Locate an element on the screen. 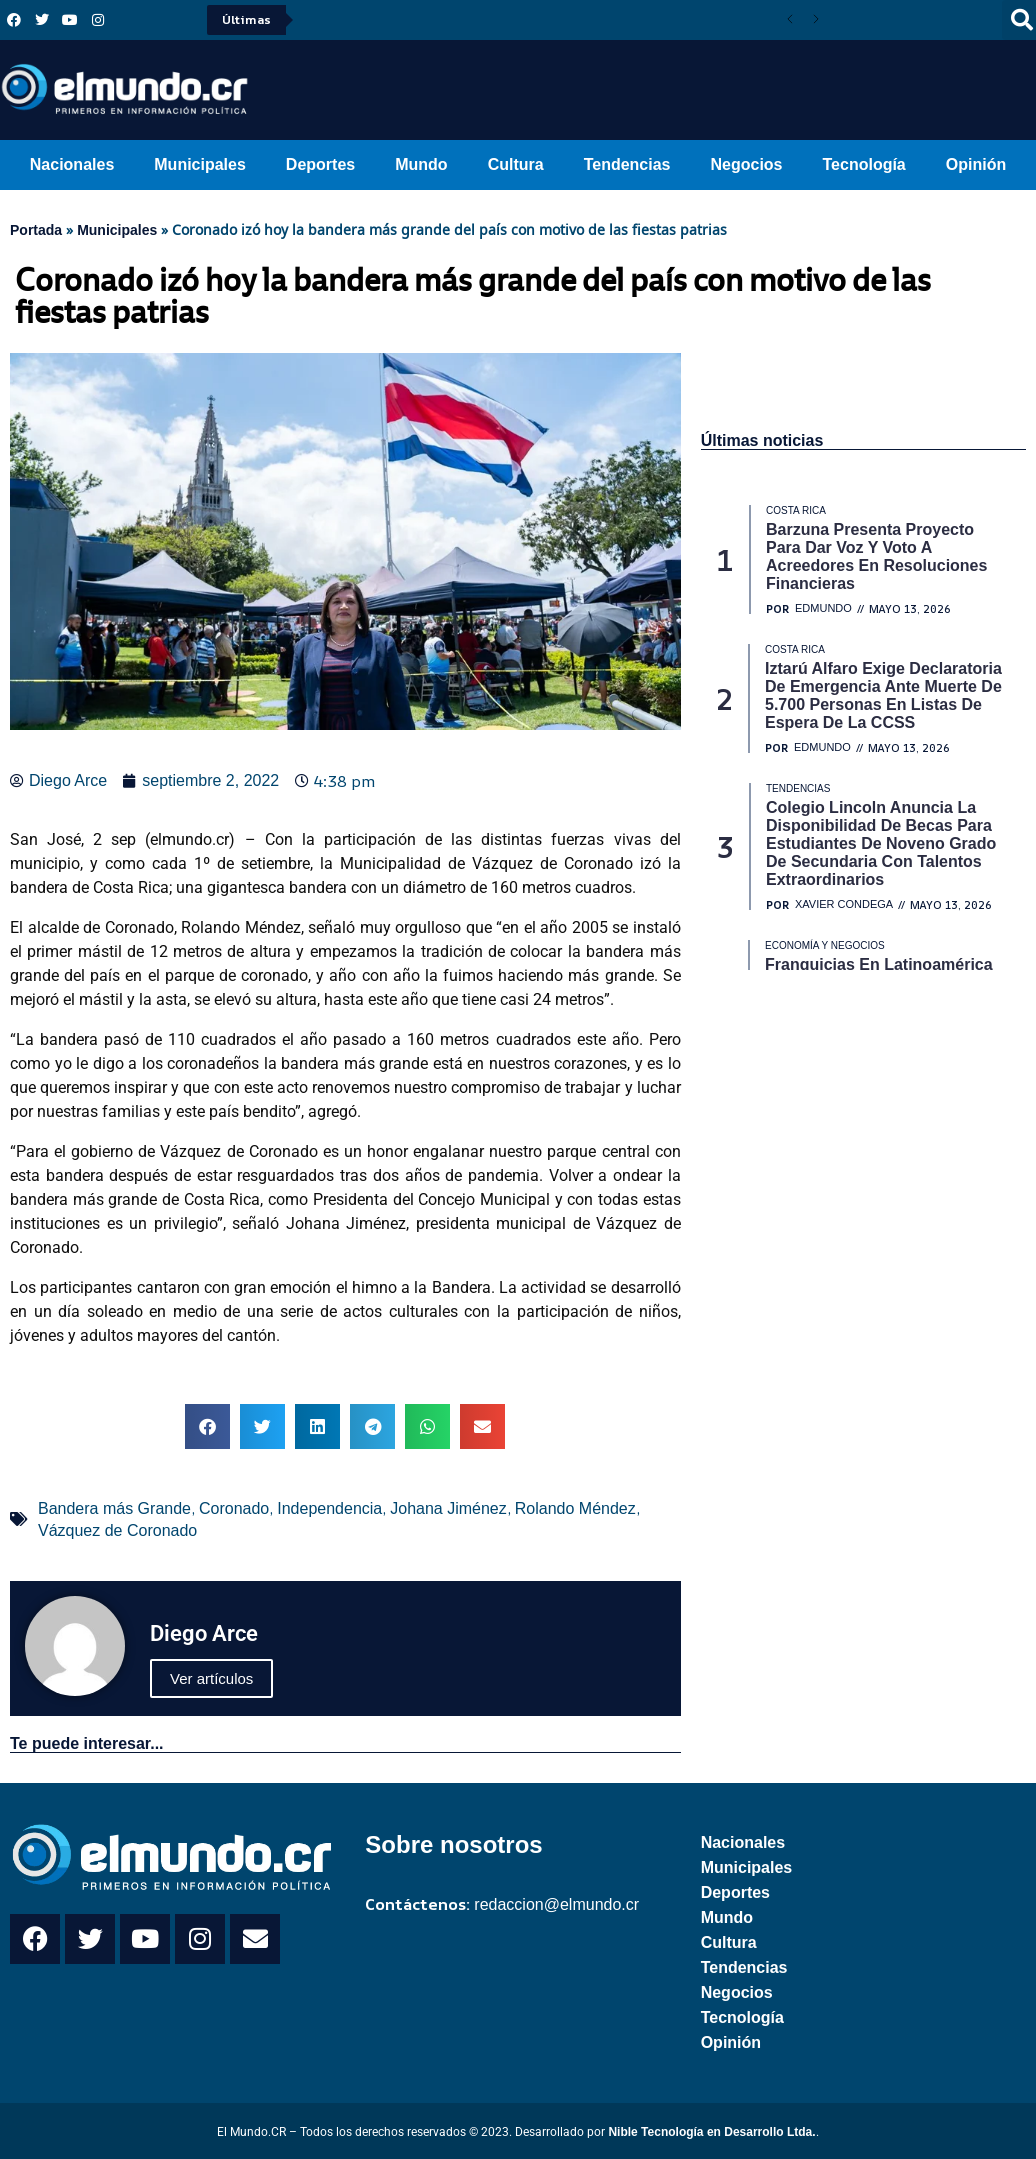 The height and width of the screenshot is (2159, 1036). Tendencias is located at coordinates (627, 164).